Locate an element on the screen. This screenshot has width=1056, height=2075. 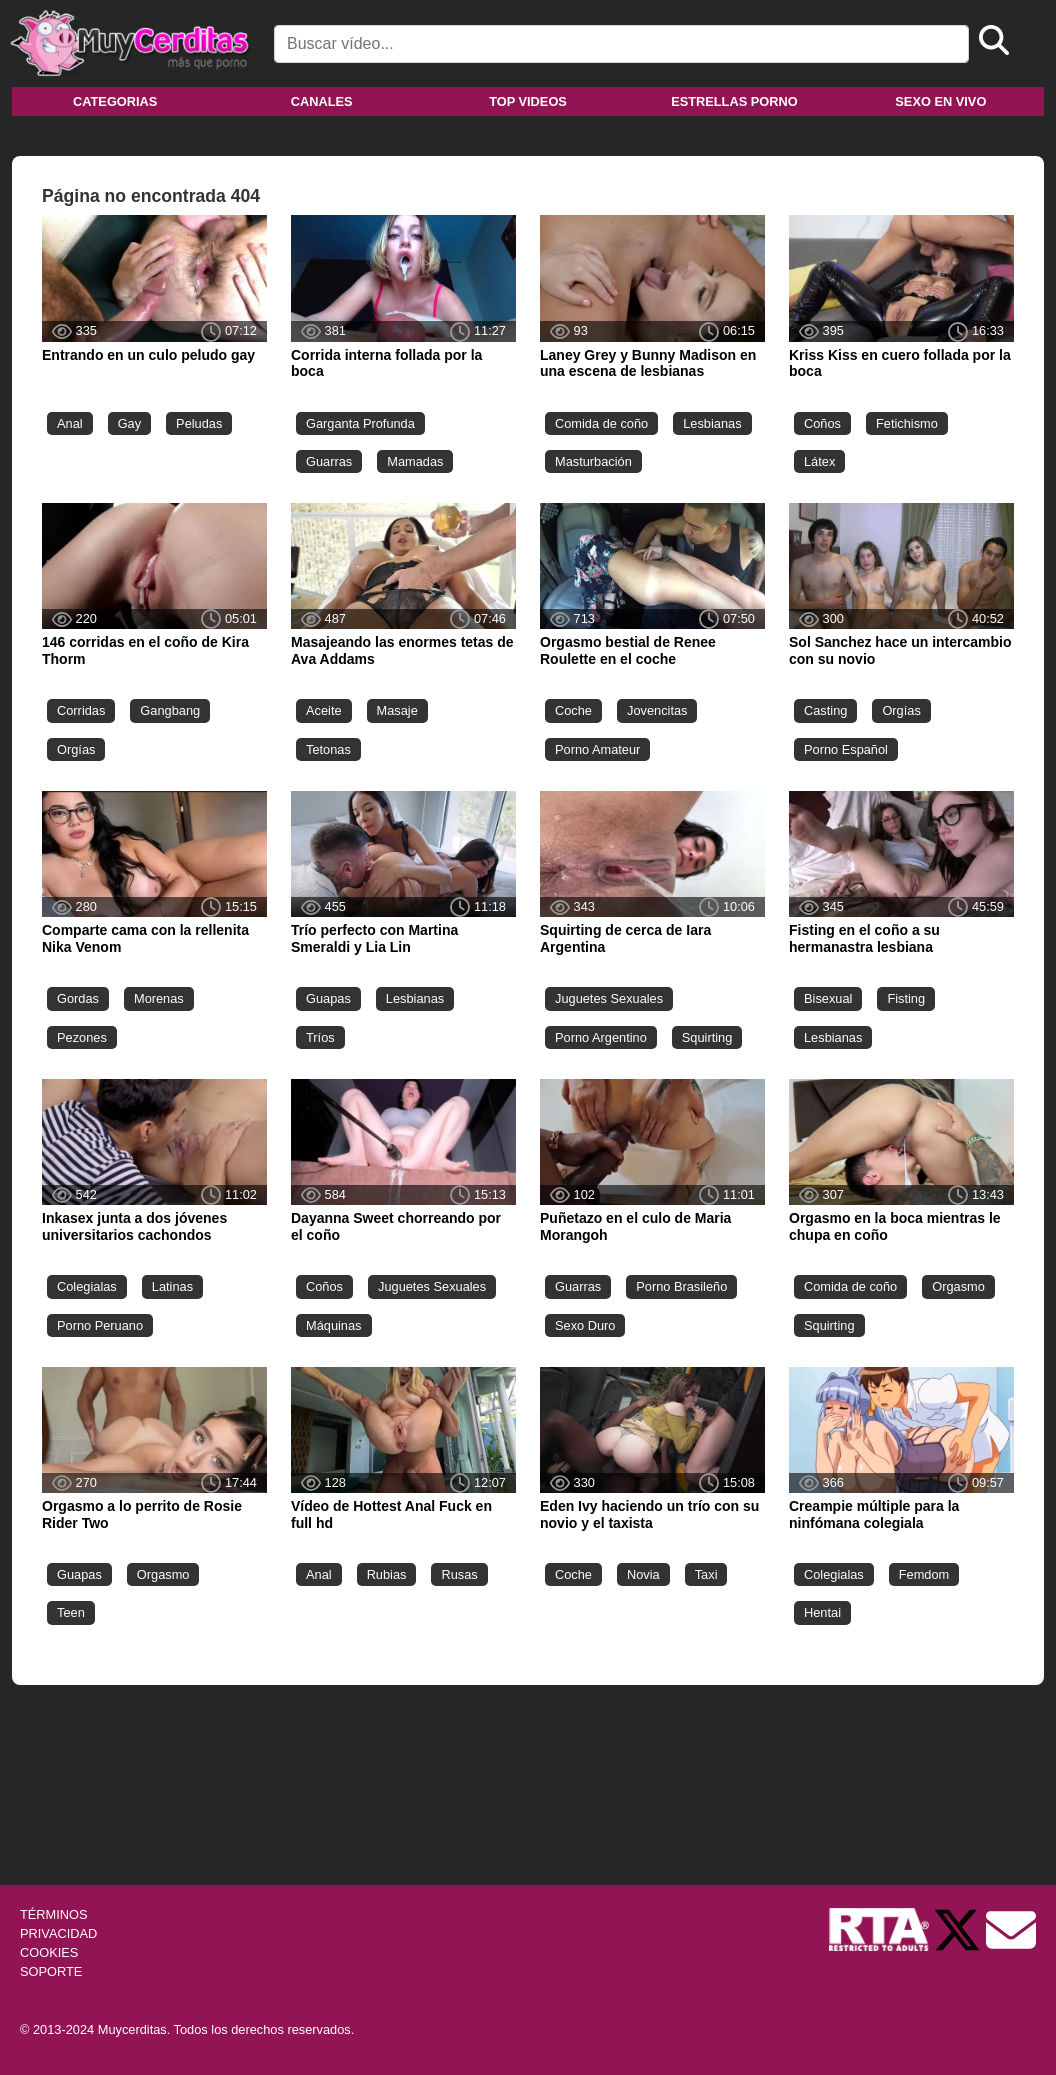
Colegialas is located at coordinates (87, 1286).